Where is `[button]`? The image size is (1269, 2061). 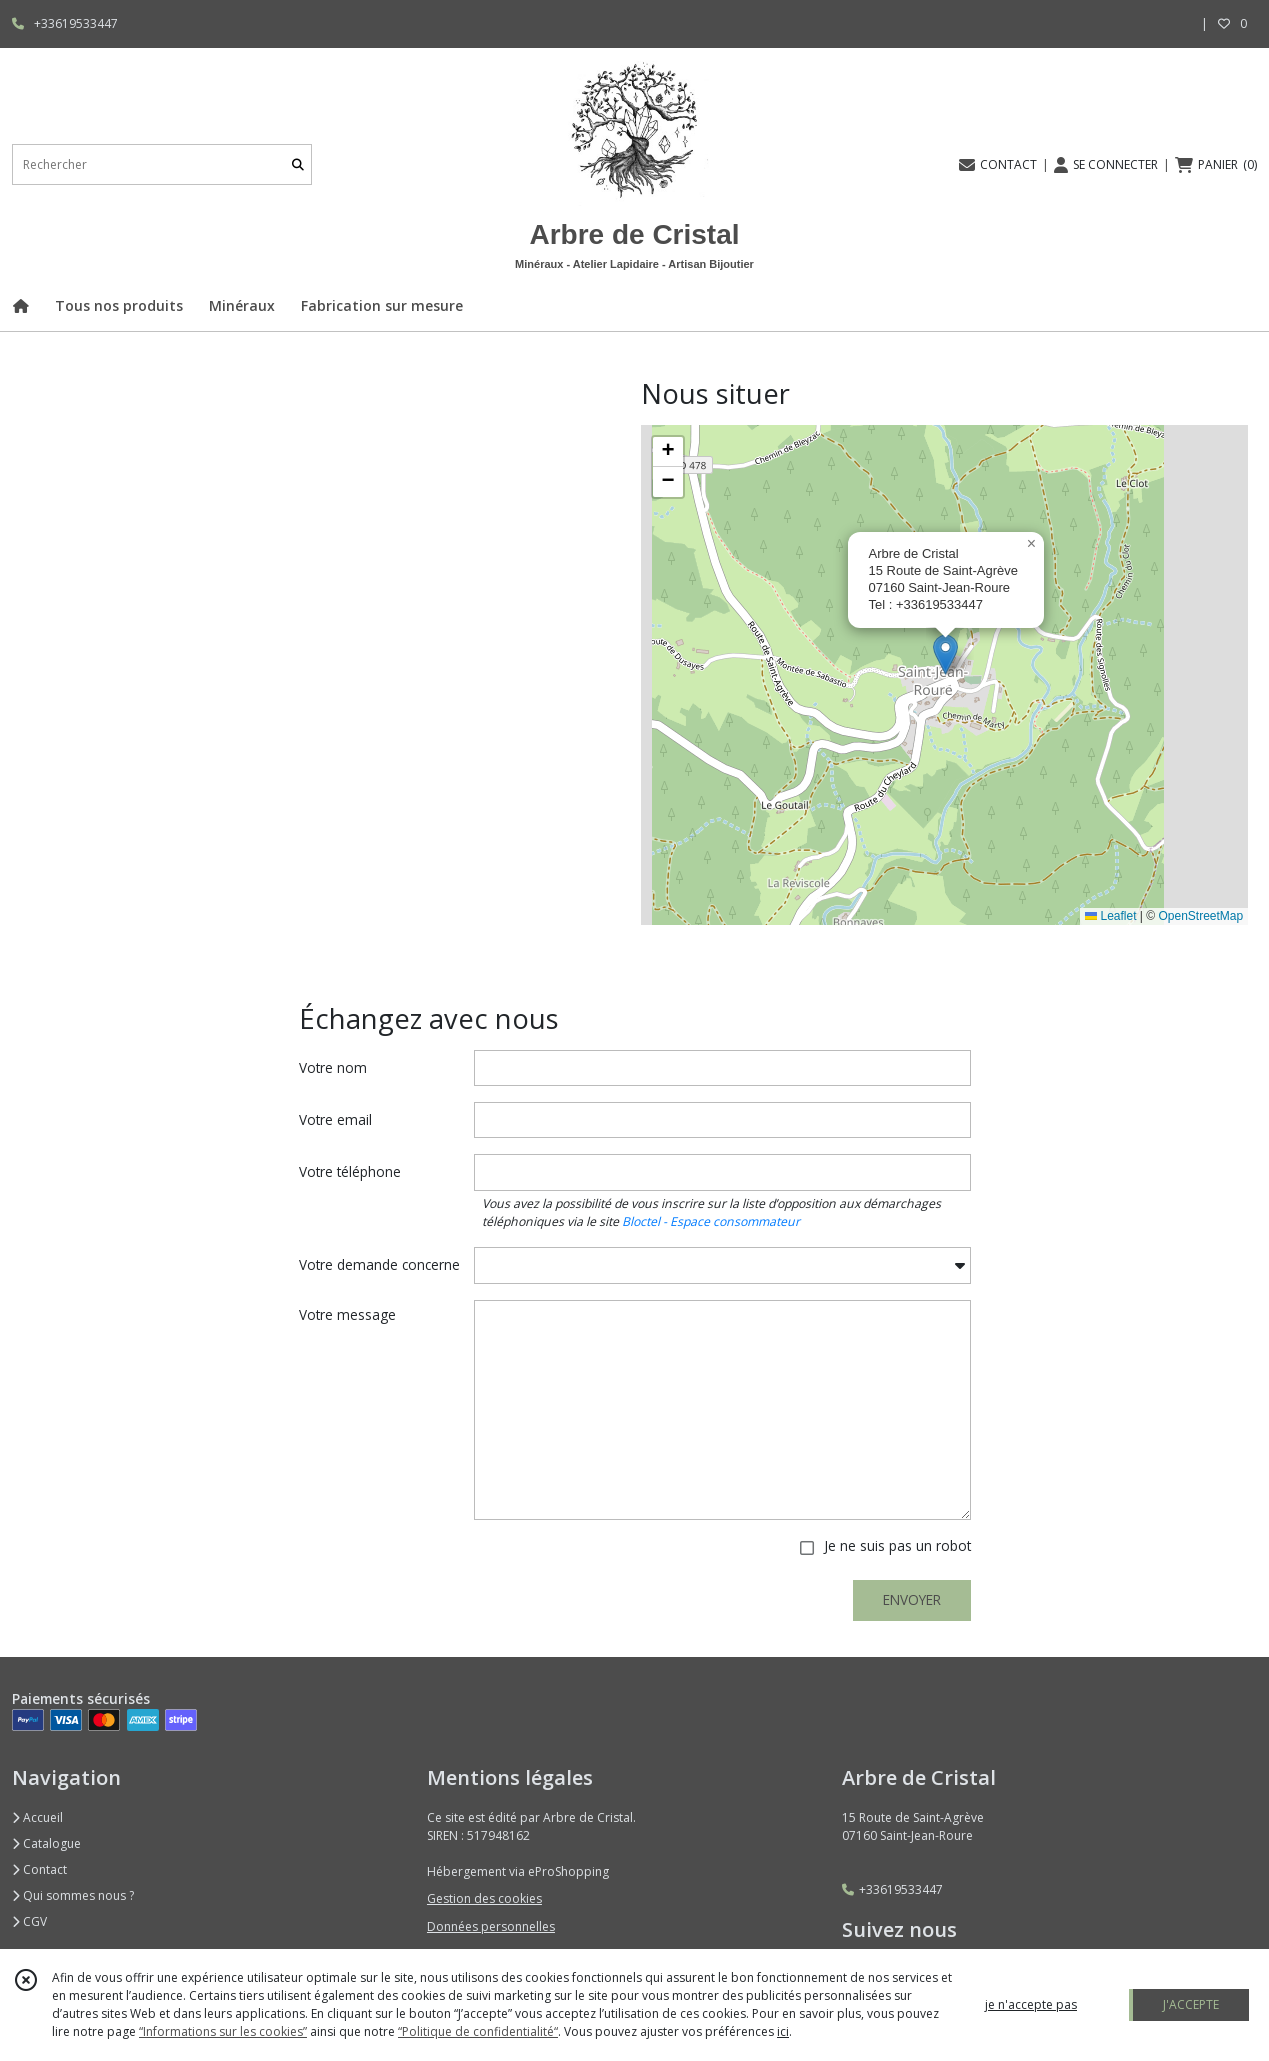 [button] is located at coordinates (945, 654).